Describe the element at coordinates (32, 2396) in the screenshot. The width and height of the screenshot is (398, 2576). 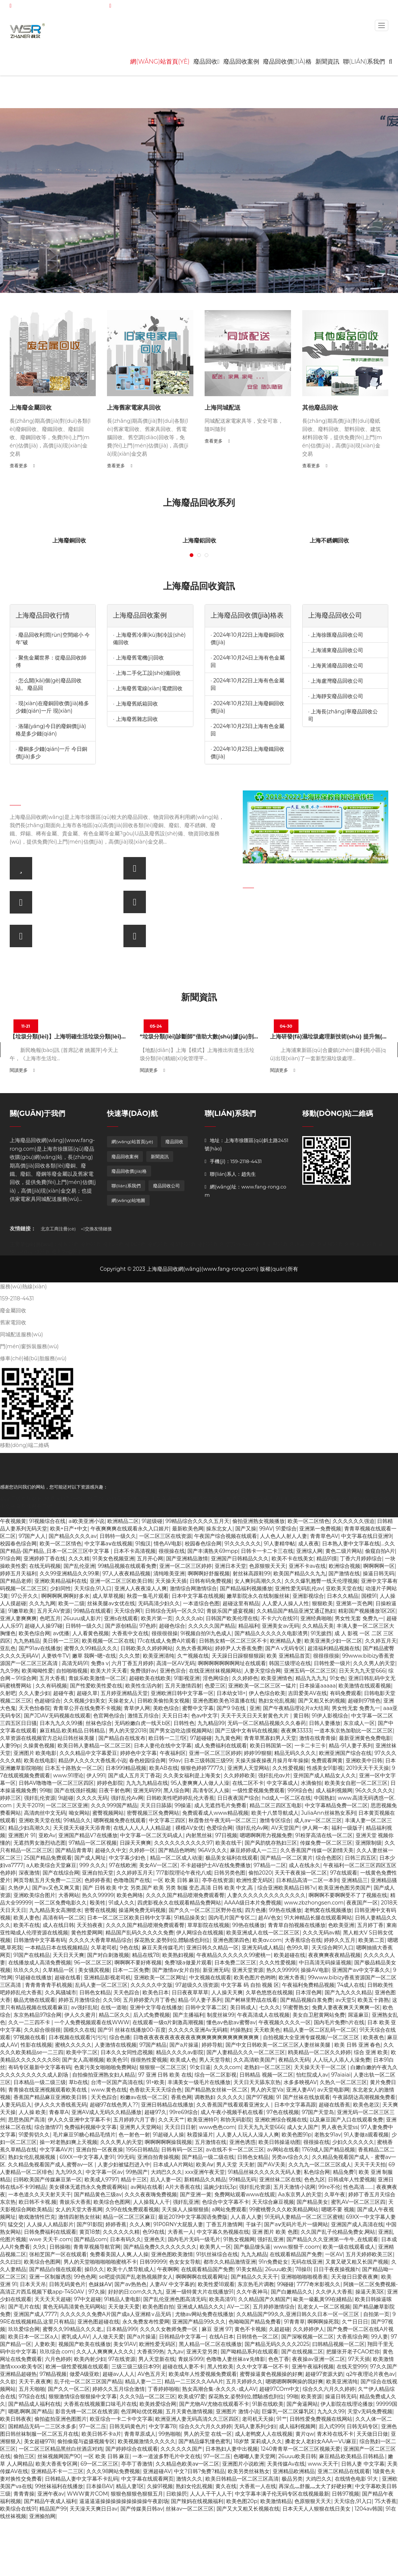
I see `97综合在线` at that location.